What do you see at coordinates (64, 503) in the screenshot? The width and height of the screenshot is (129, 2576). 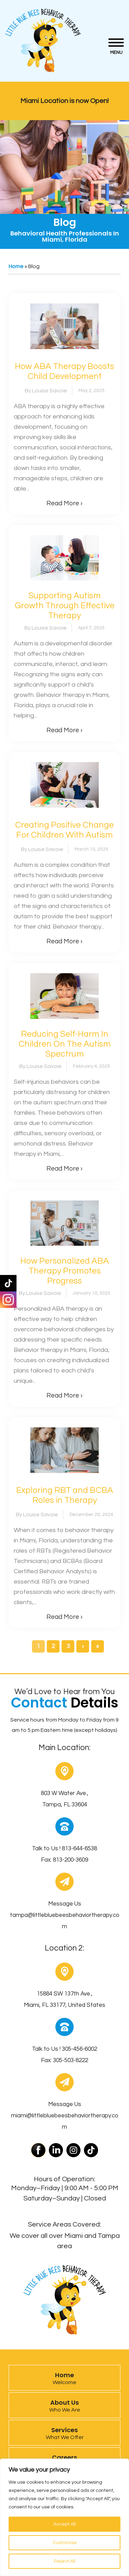 I see `Read More ›` at bounding box center [64, 503].